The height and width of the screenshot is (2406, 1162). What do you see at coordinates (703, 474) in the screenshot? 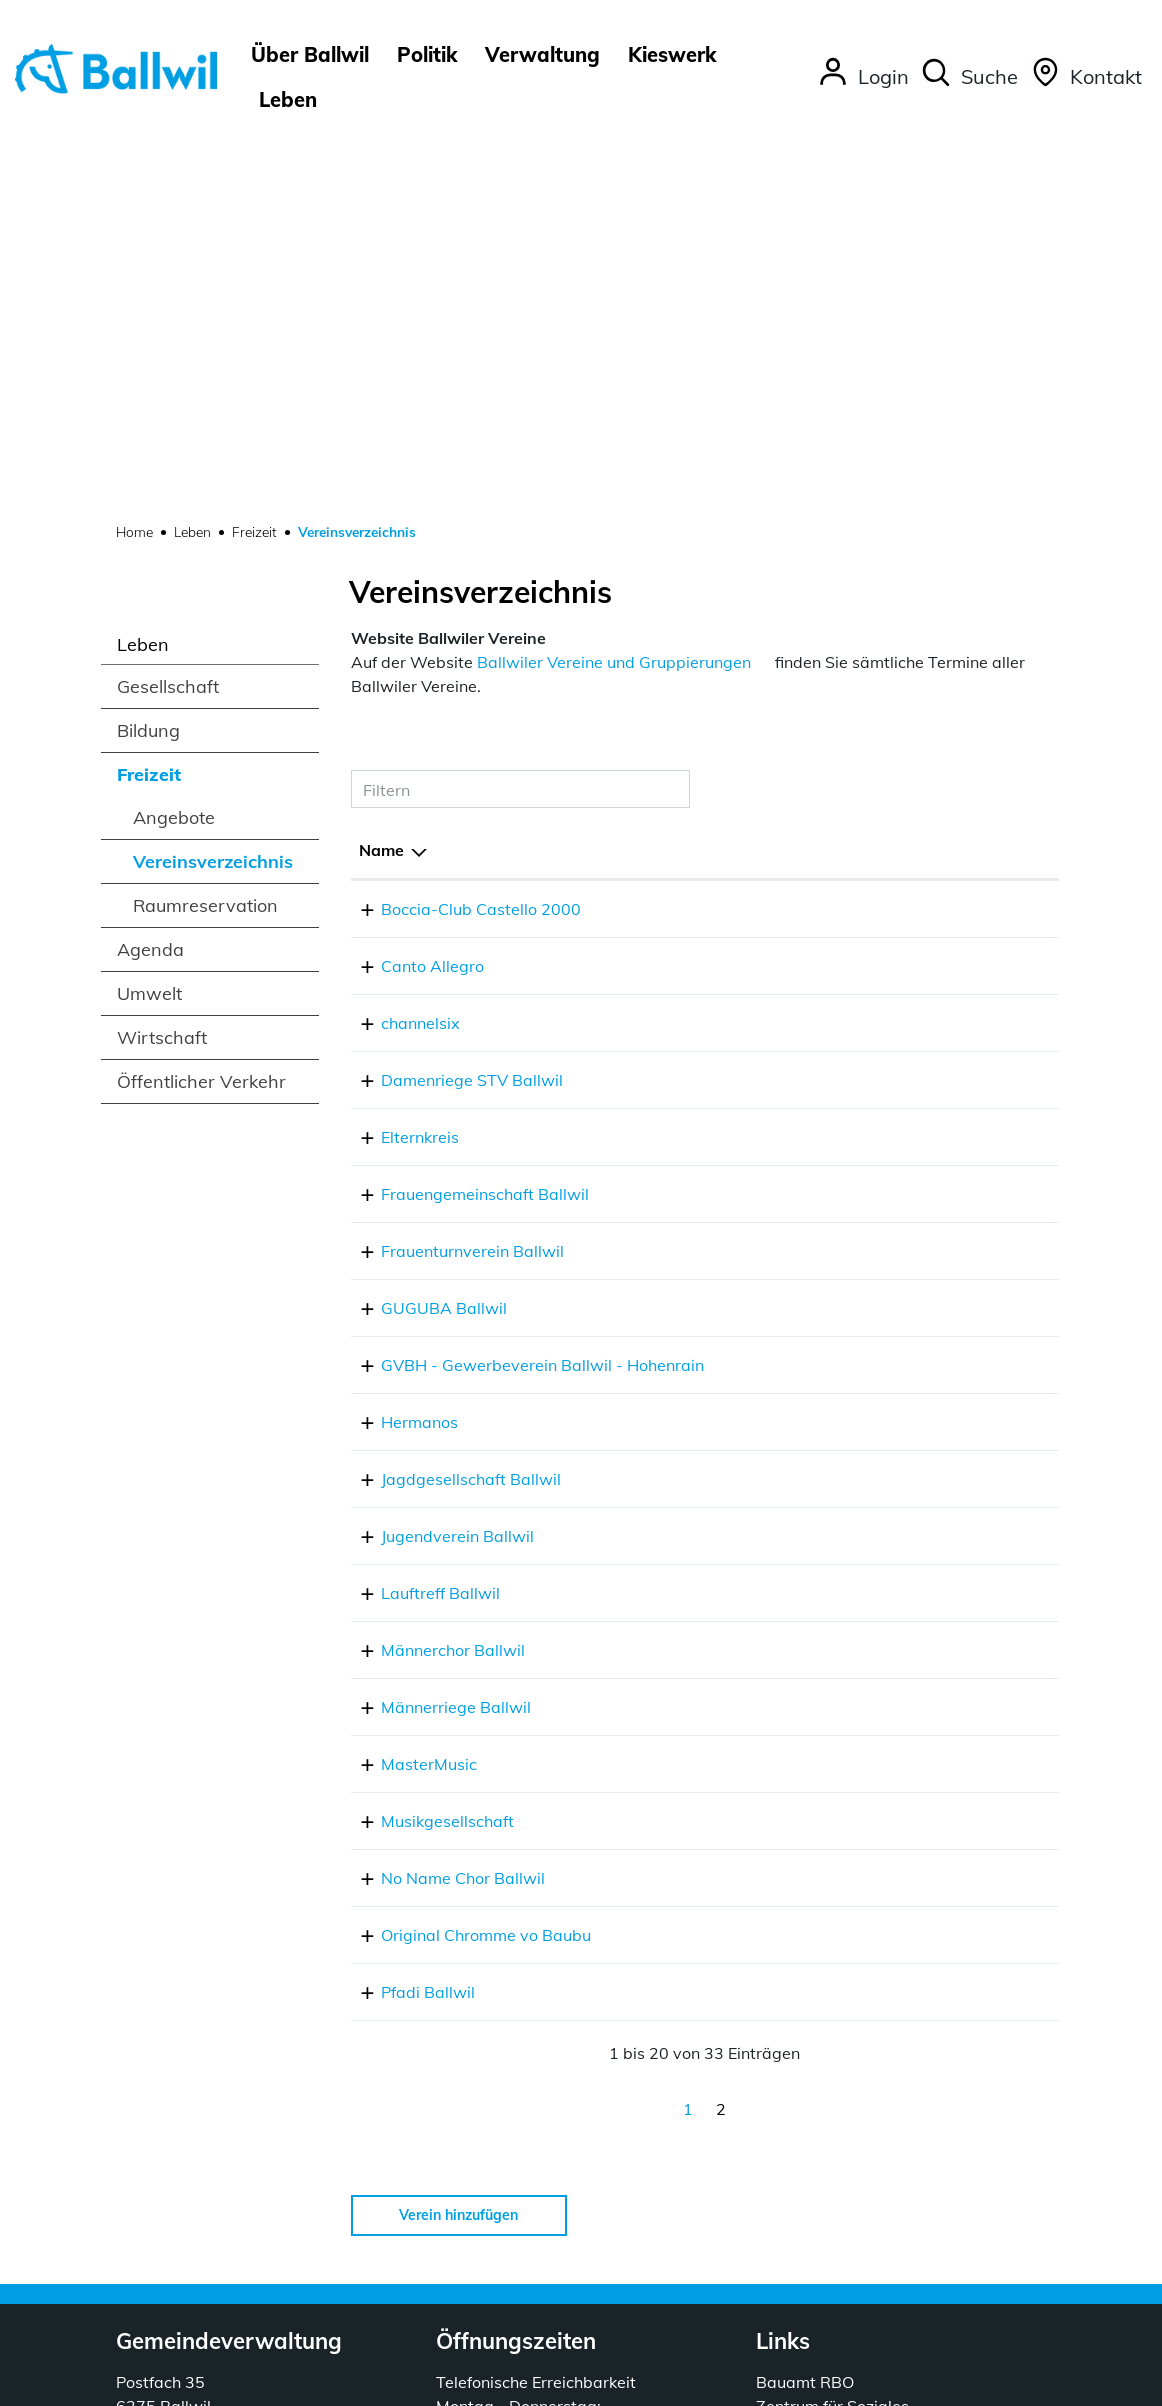
I see `Telefon [Telefon: aktivieren, um Spalte aufsteigend zu sortieren]` at bounding box center [703, 474].